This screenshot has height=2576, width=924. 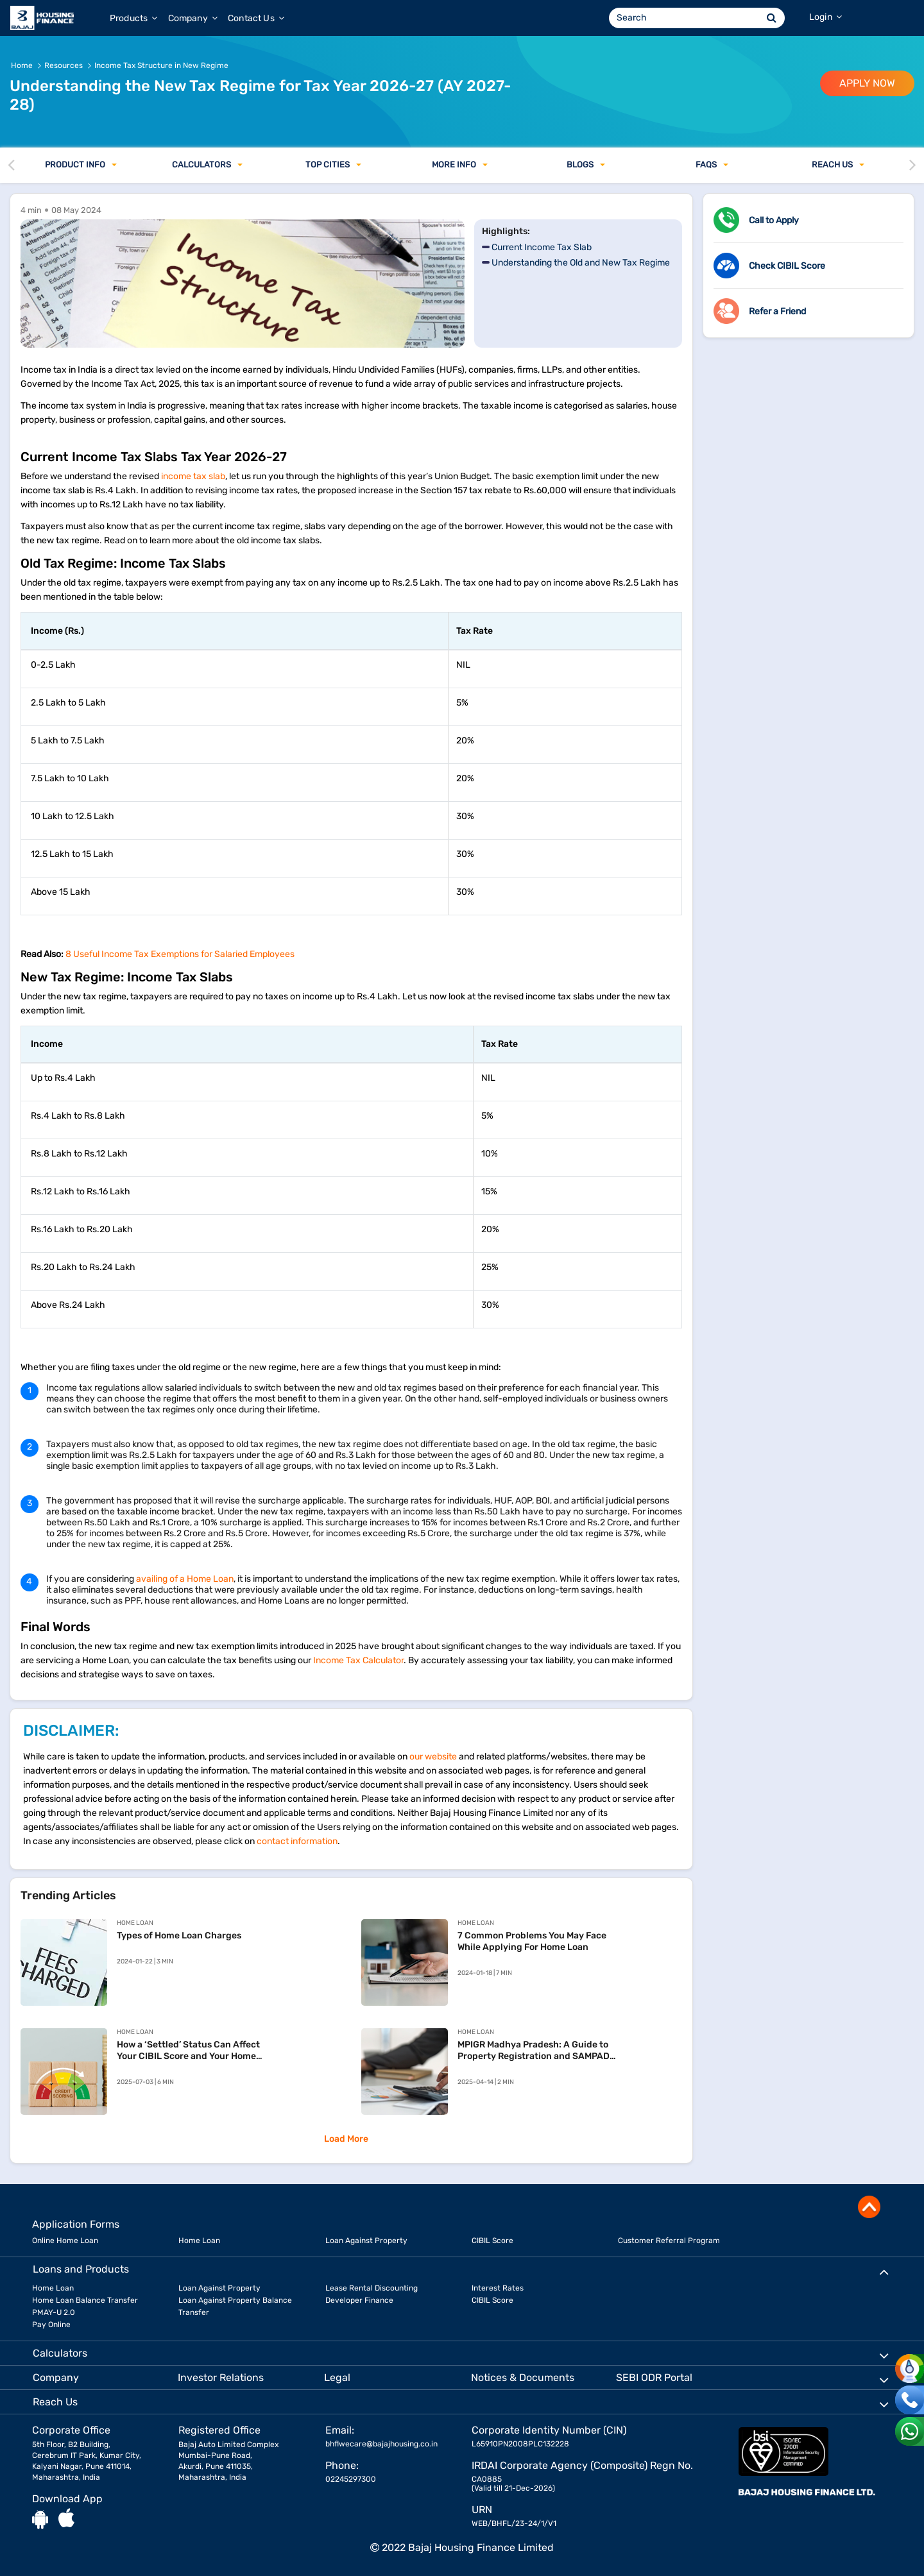 What do you see at coordinates (492, 2240) in the screenshot?
I see `CIBIL Score` at bounding box center [492, 2240].